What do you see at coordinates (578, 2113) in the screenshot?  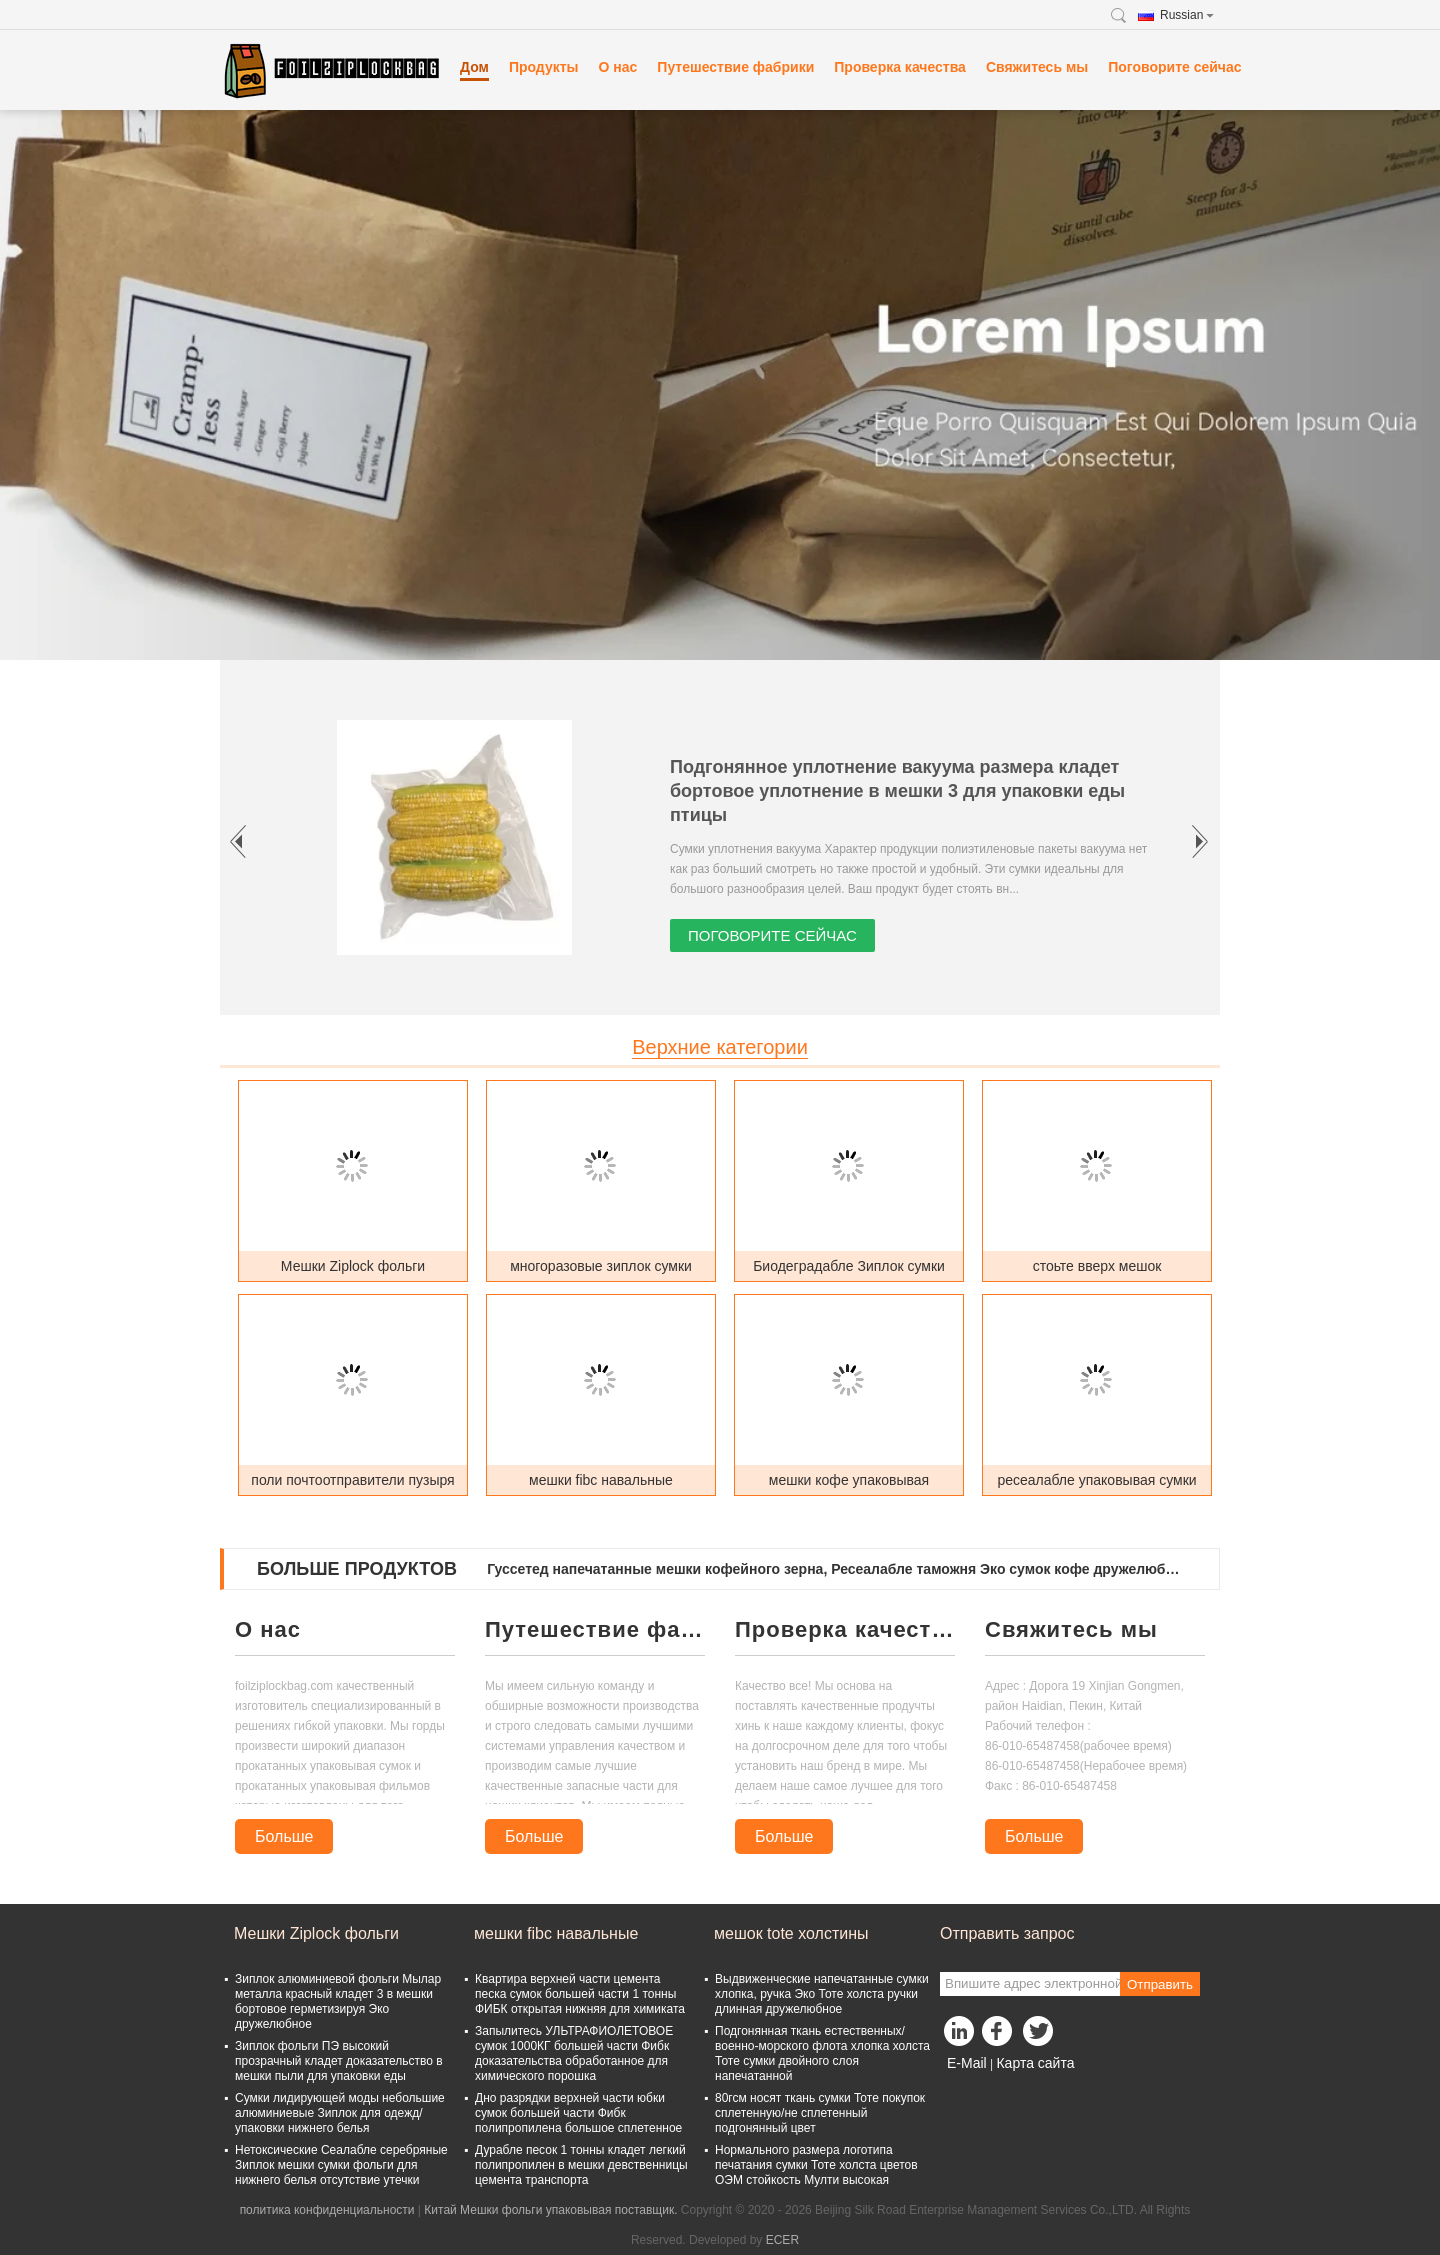 I see `Дно разрядки верхней части юбки сумок большей части Фибк полипропилена большое сплетенное` at bounding box center [578, 2113].